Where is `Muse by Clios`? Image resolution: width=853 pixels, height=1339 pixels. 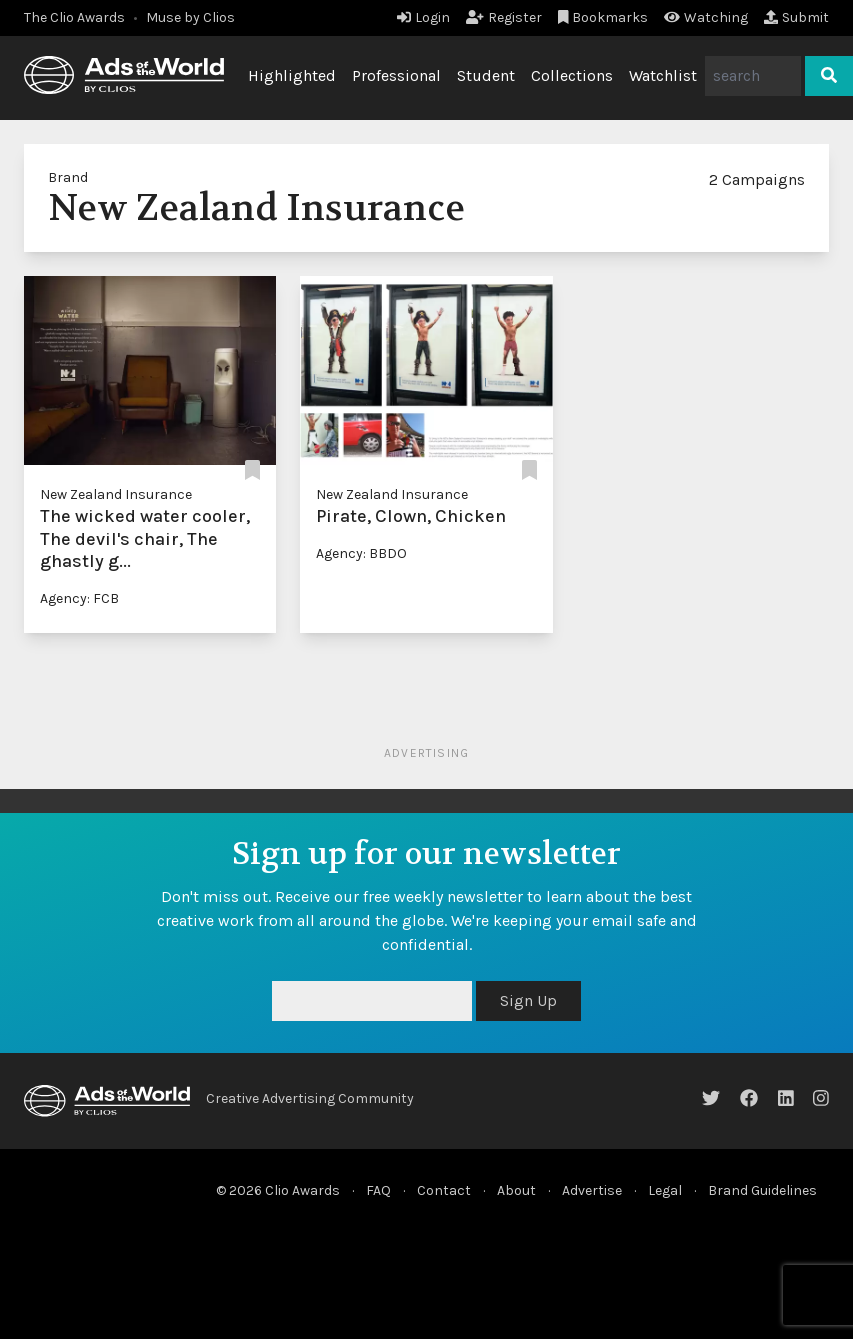
Muse by Clios is located at coordinates (190, 17).